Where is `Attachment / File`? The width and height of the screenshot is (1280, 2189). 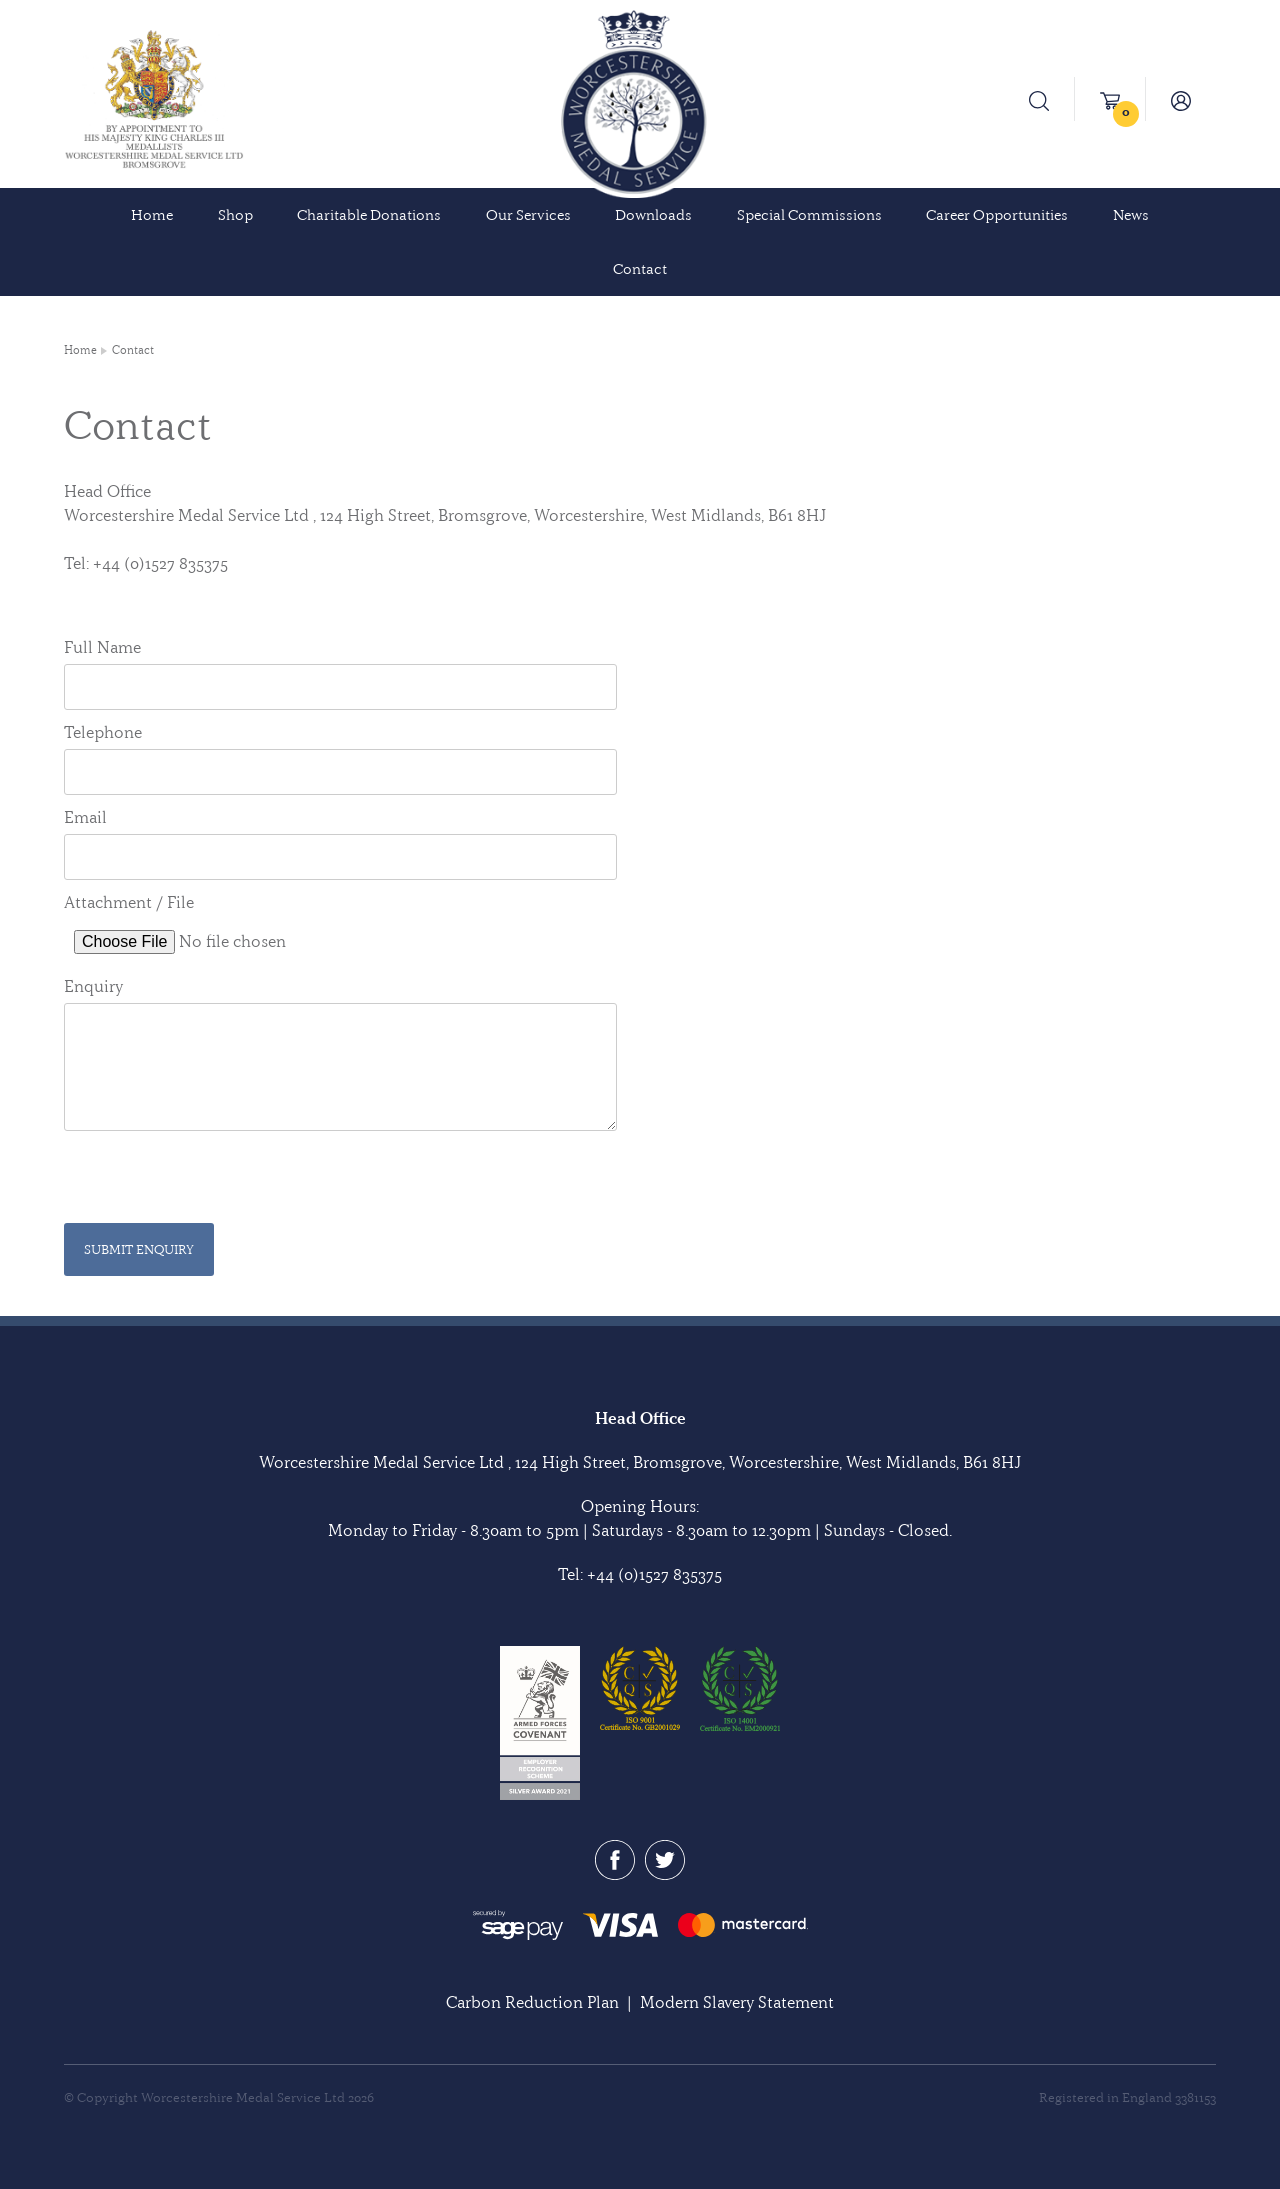
Attachment / File is located at coordinates (129, 902).